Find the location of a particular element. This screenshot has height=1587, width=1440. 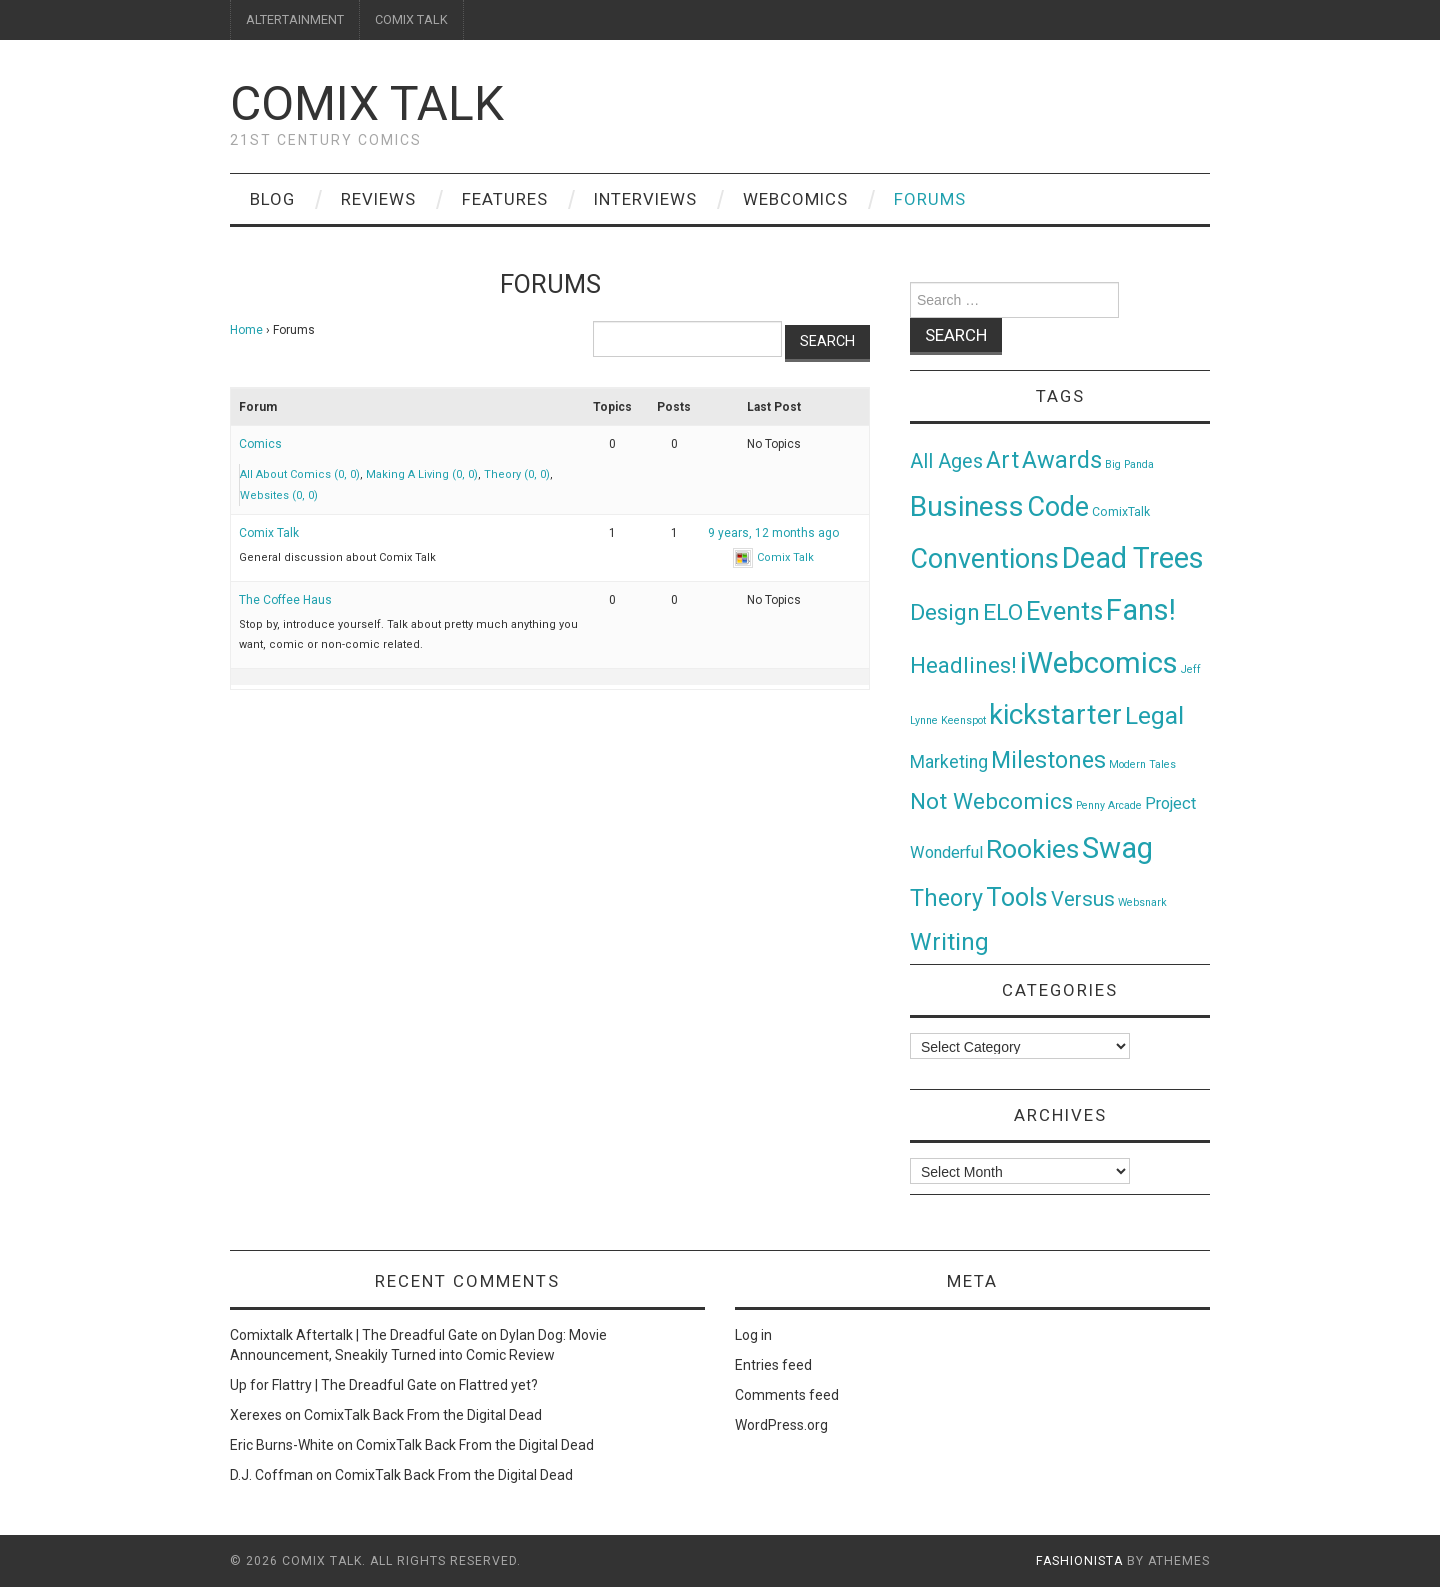

Websnark [Websnark (1 item)] is located at coordinates (1142, 902).